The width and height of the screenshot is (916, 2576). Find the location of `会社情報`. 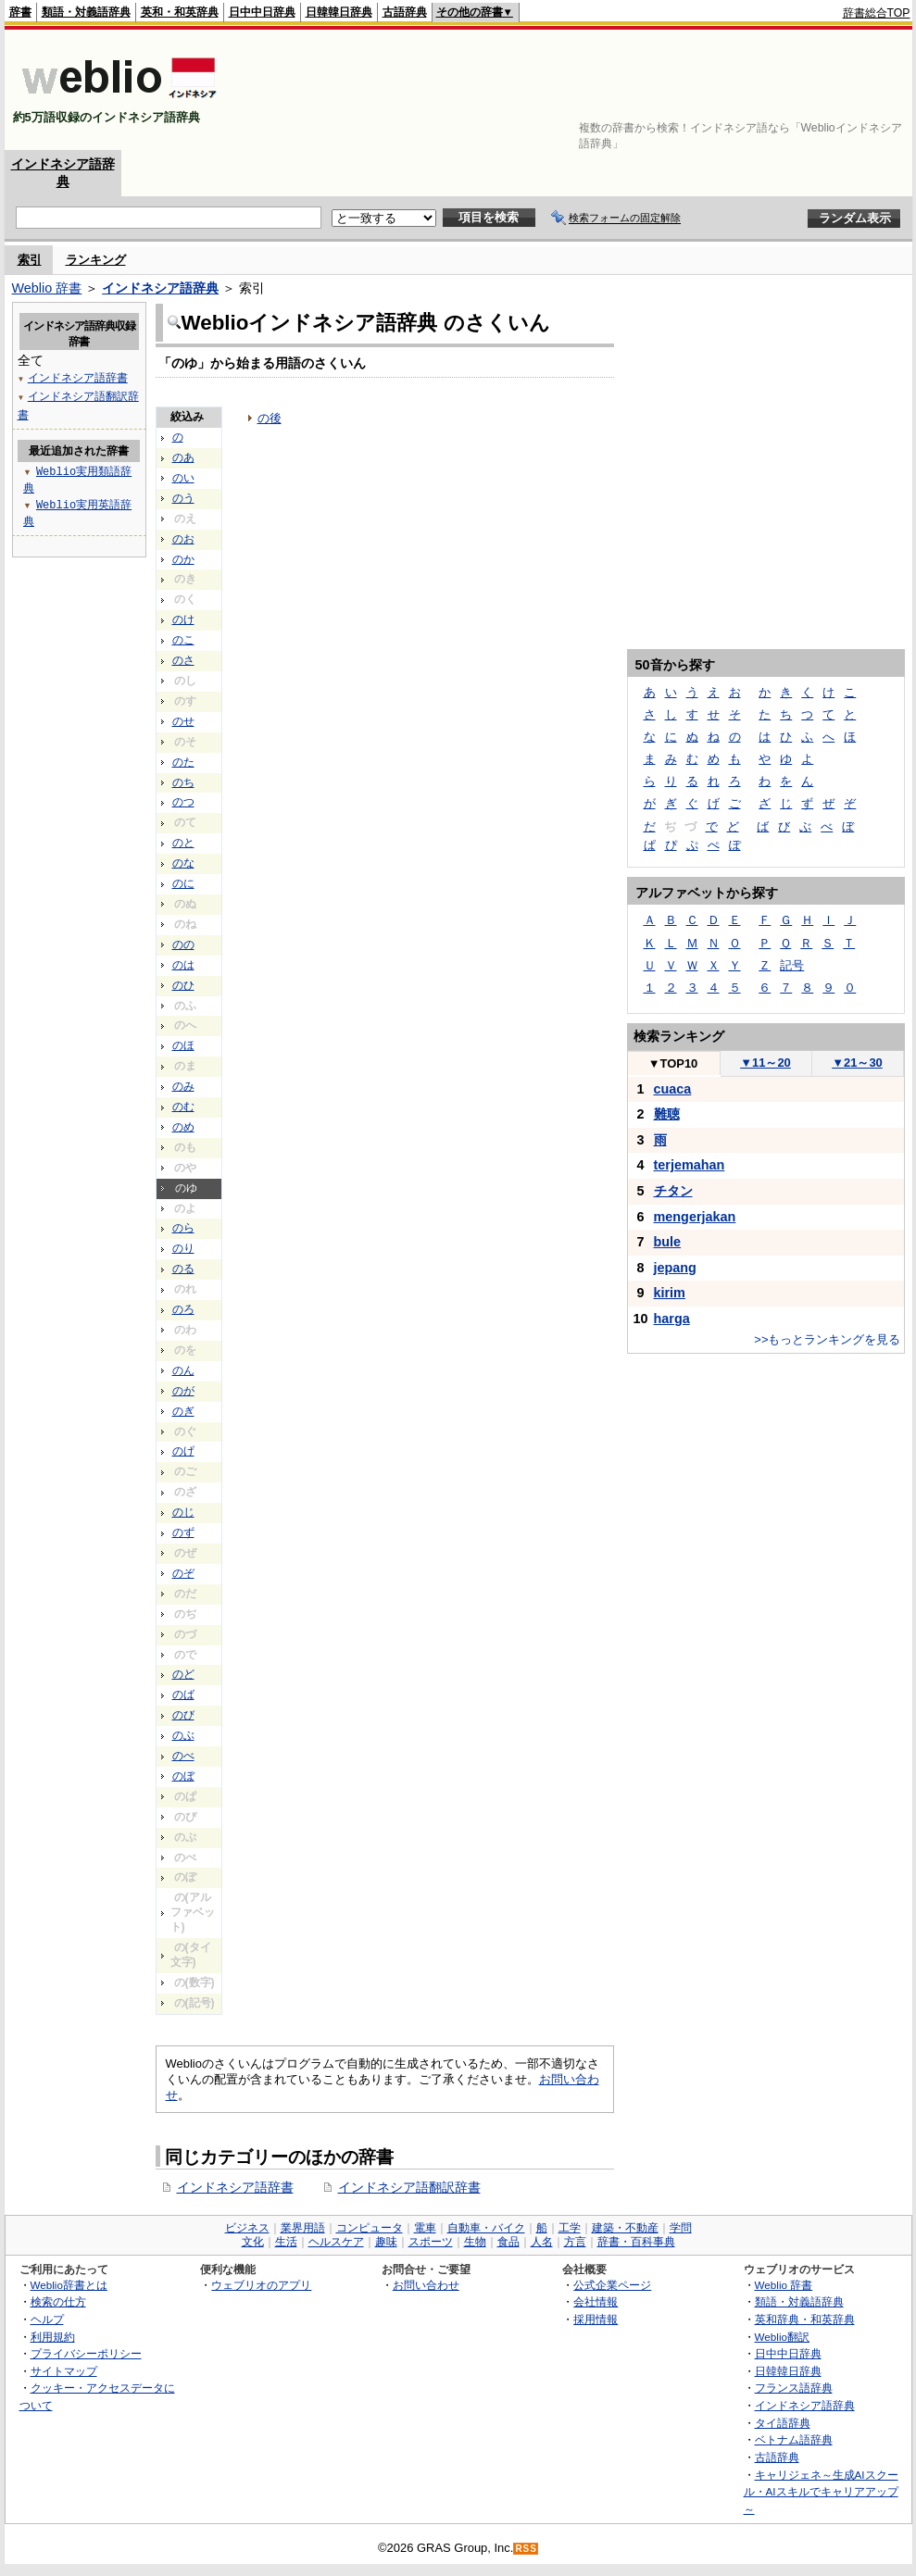

会社情報 is located at coordinates (595, 2301).